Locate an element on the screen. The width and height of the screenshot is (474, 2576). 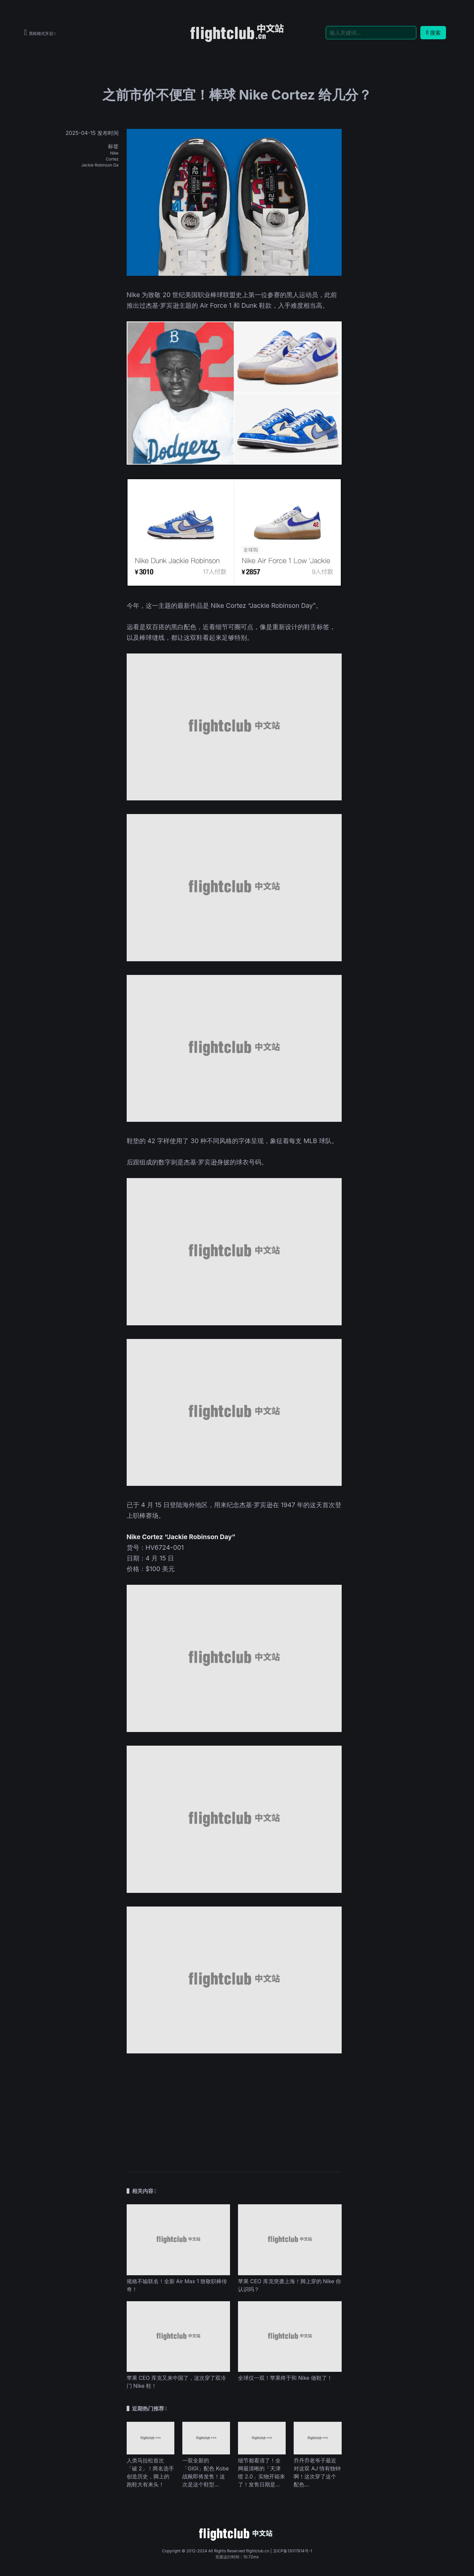
Cortez is located at coordinates (112, 159).